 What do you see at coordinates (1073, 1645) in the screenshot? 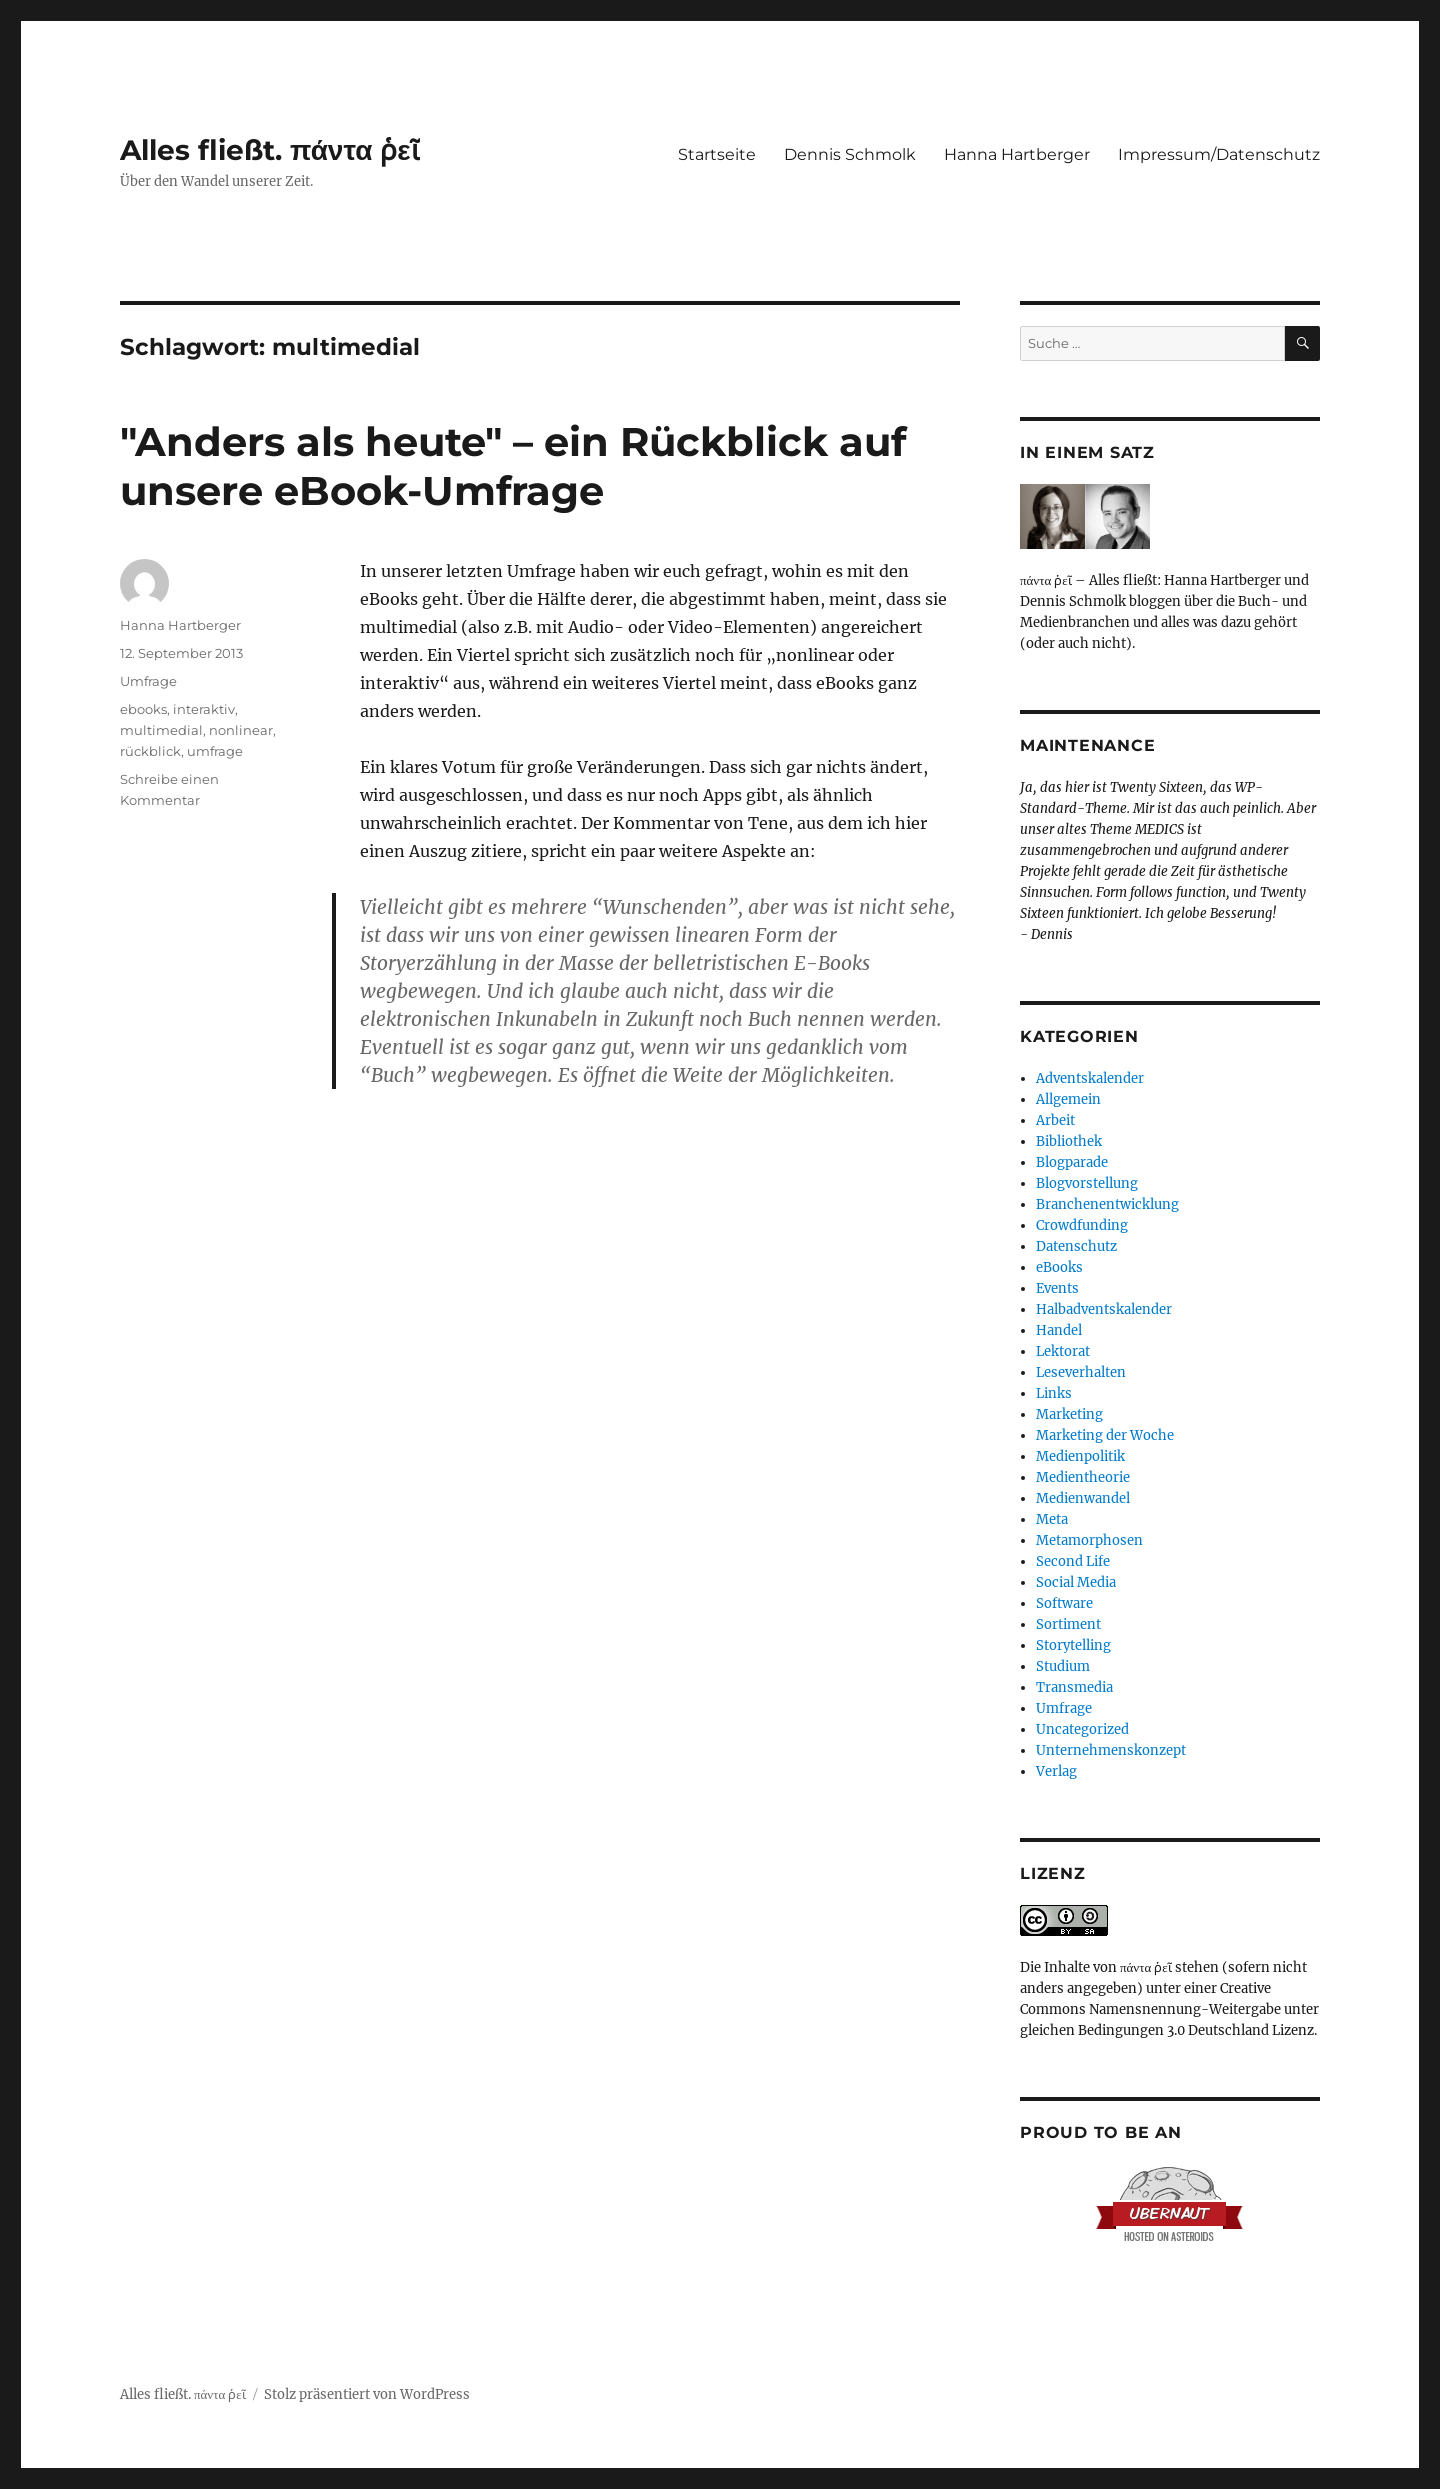
I see `Storytelling` at bounding box center [1073, 1645].